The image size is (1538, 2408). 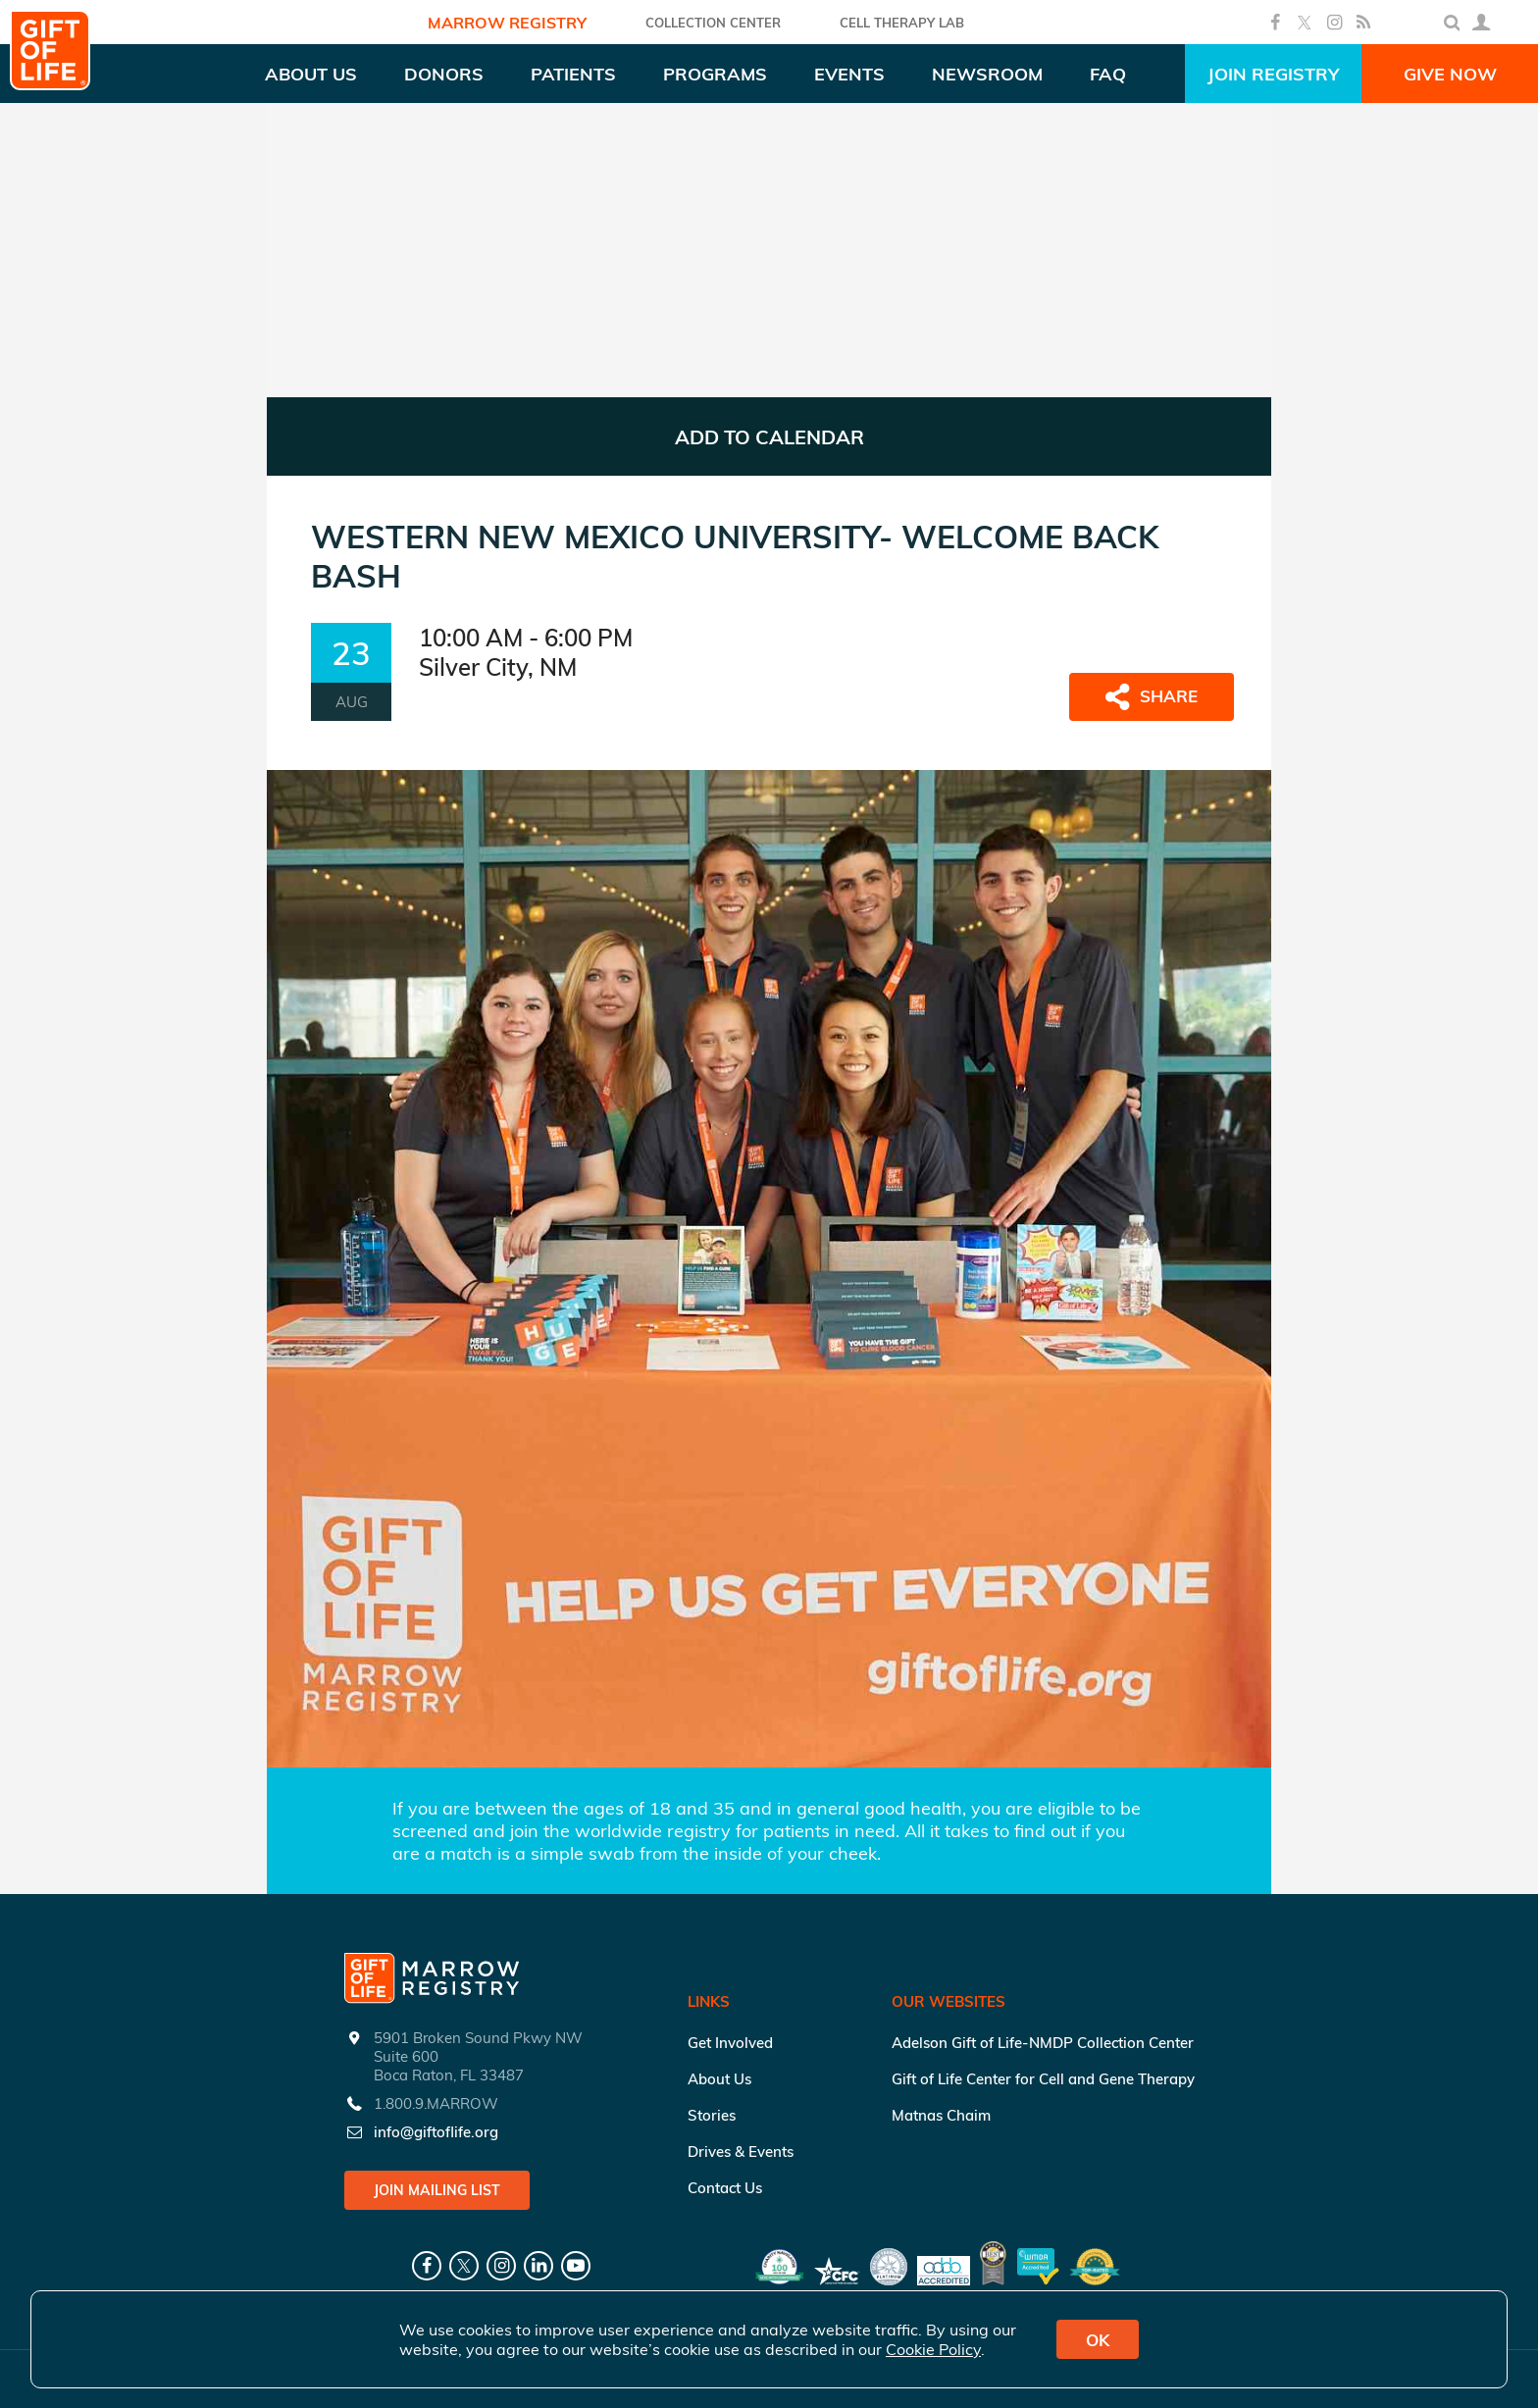 What do you see at coordinates (719, 2079) in the screenshot?
I see `About Us` at bounding box center [719, 2079].